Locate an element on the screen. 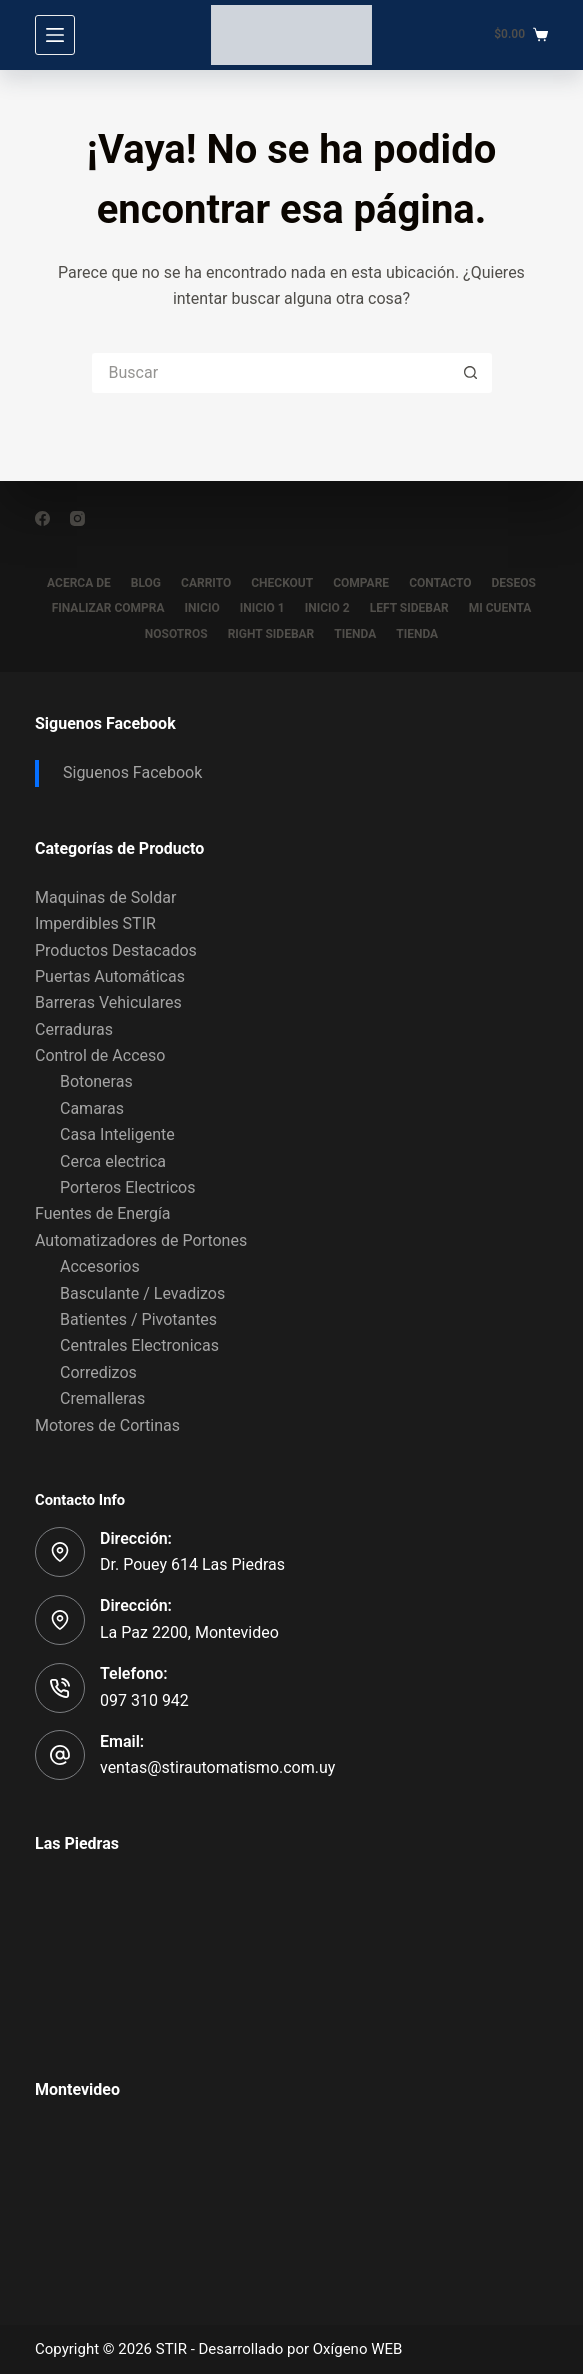 This screenshot has height=2374, width=583. Tienda is located at coordinates (355, 634).